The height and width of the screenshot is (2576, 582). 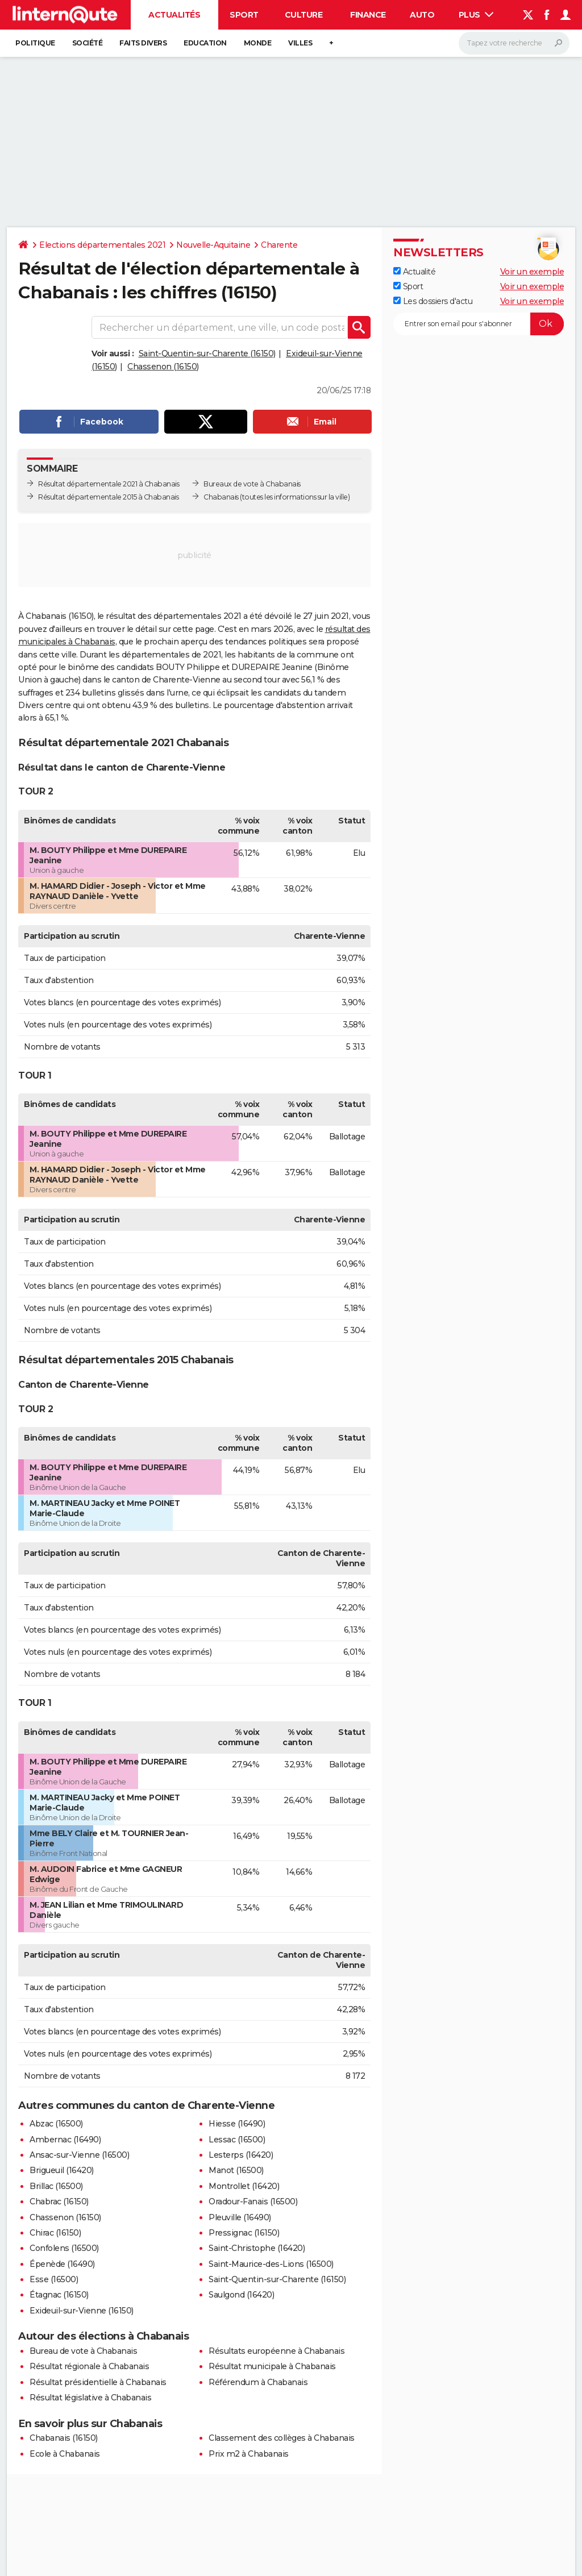 I want to click on Chabrac (16150), so click(x=59, y=2201).